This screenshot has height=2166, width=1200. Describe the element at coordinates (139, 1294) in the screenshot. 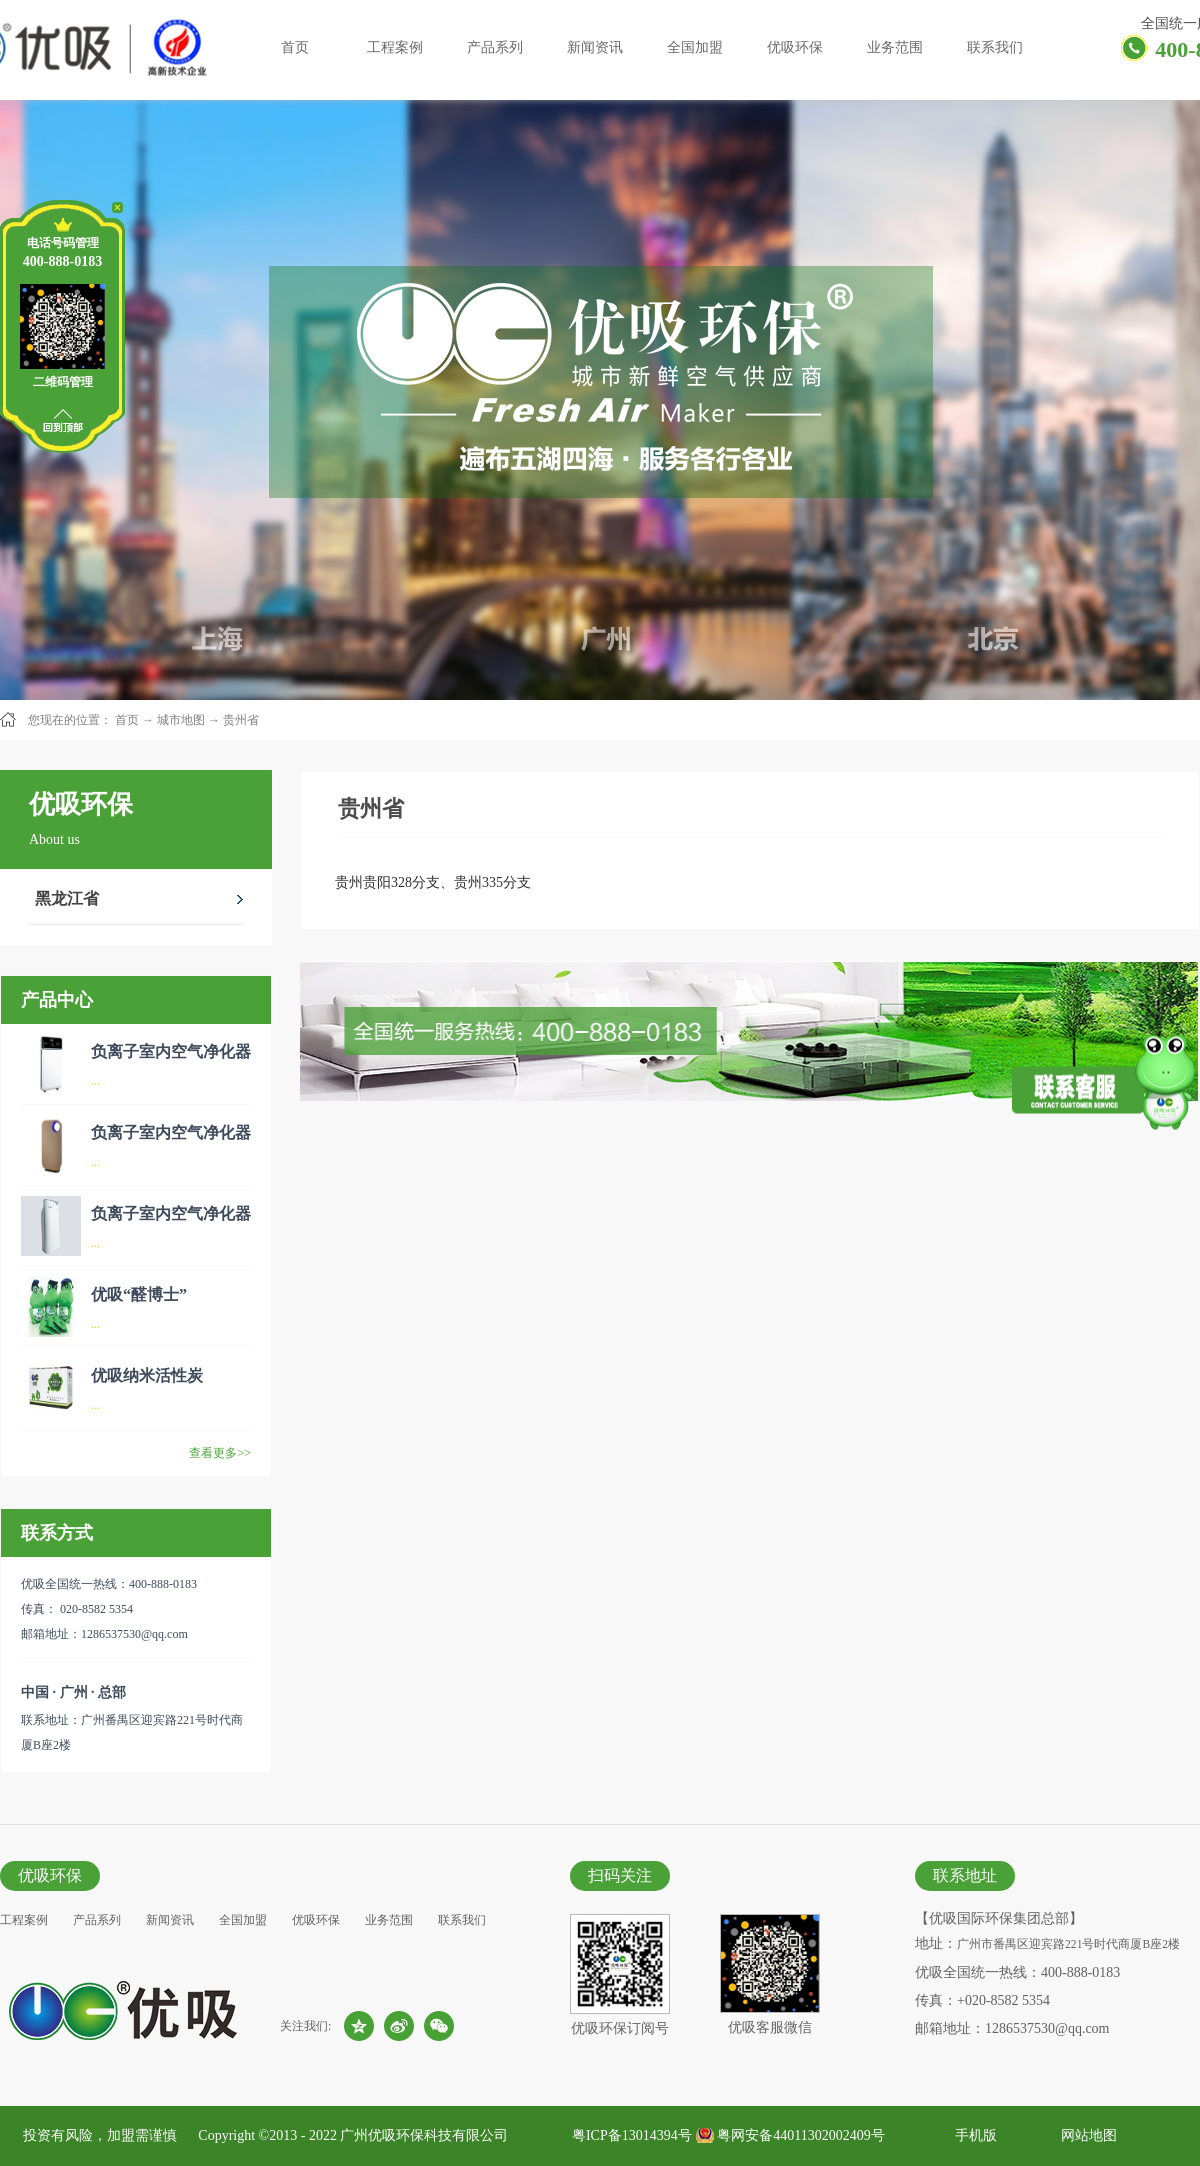

I see `优吸“醛博士”` at that location.